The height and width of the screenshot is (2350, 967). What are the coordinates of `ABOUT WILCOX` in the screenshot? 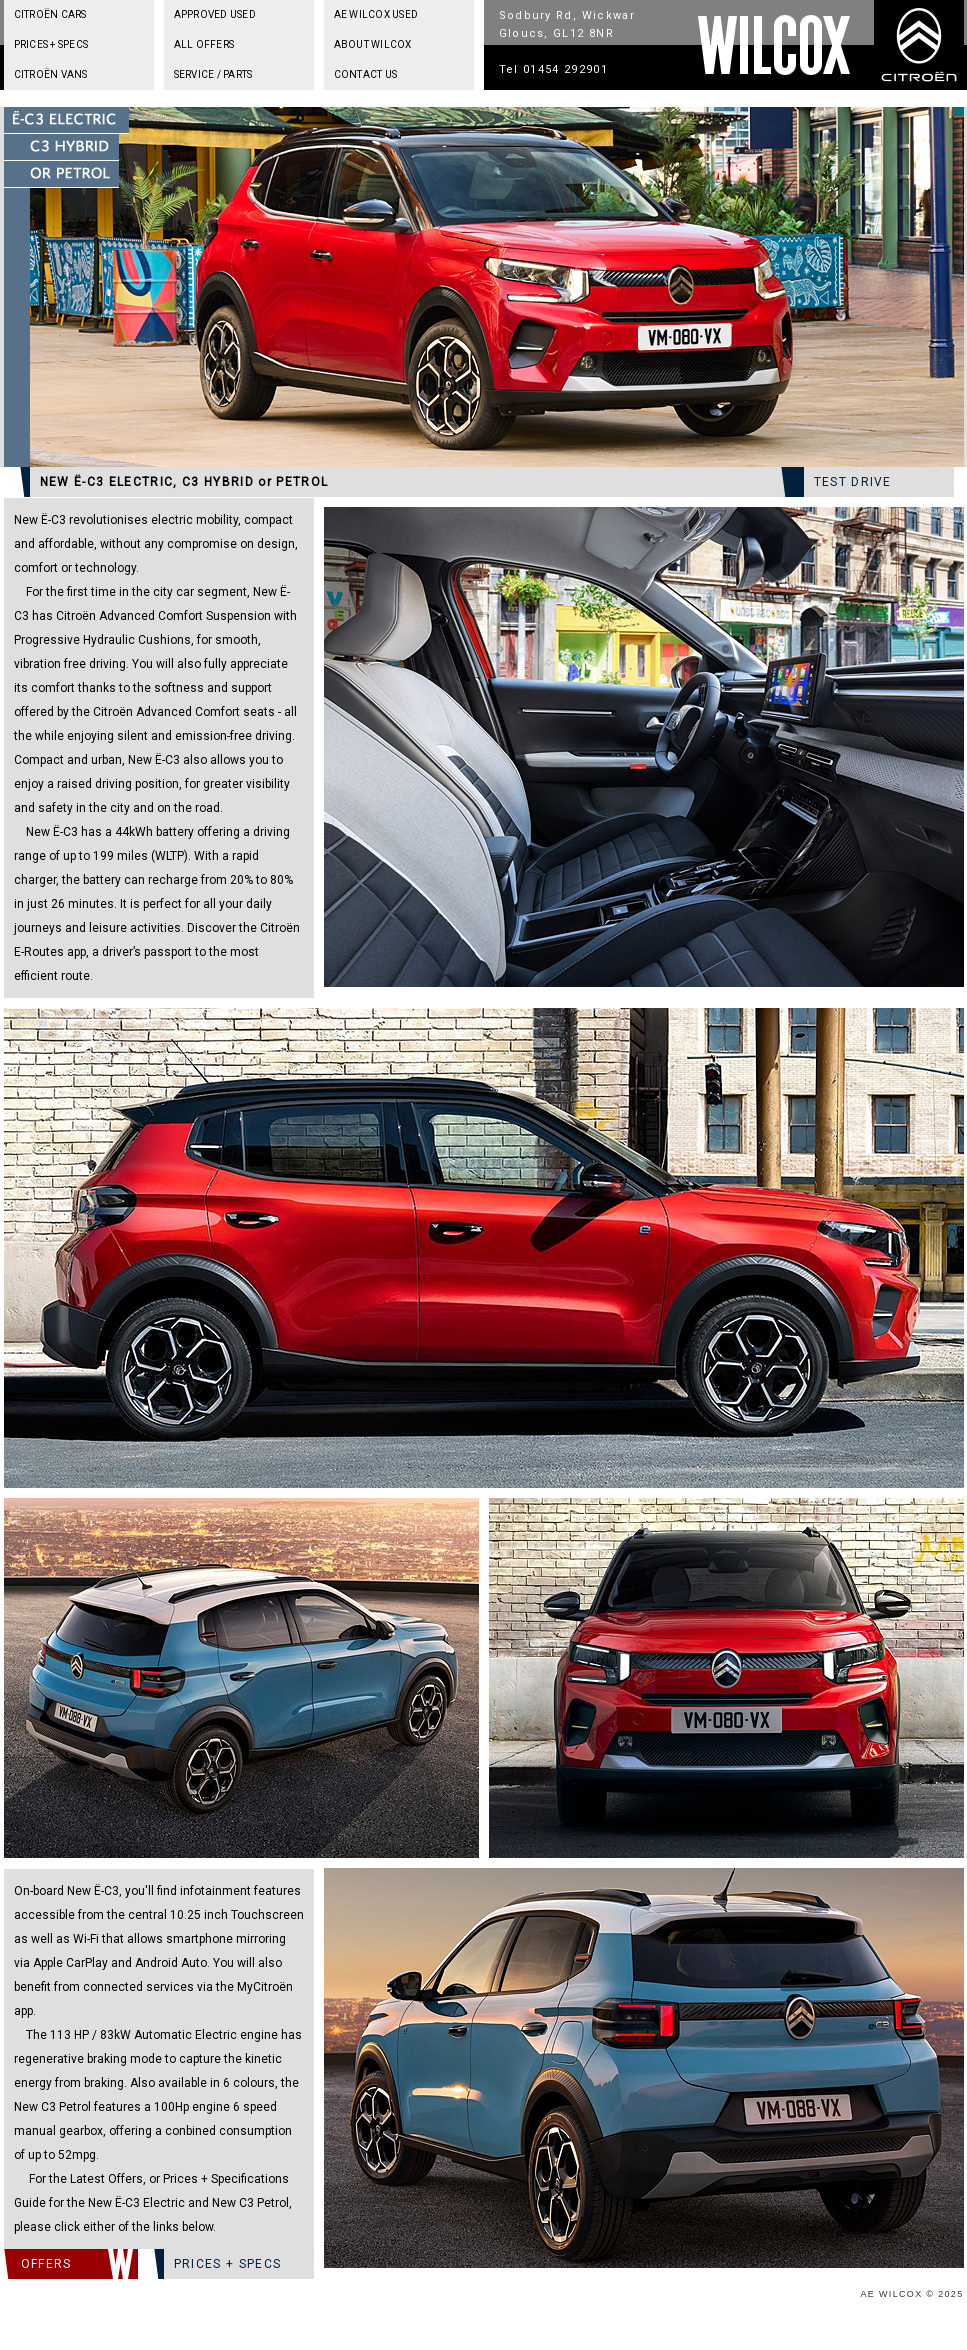 It's located at (373, 44).